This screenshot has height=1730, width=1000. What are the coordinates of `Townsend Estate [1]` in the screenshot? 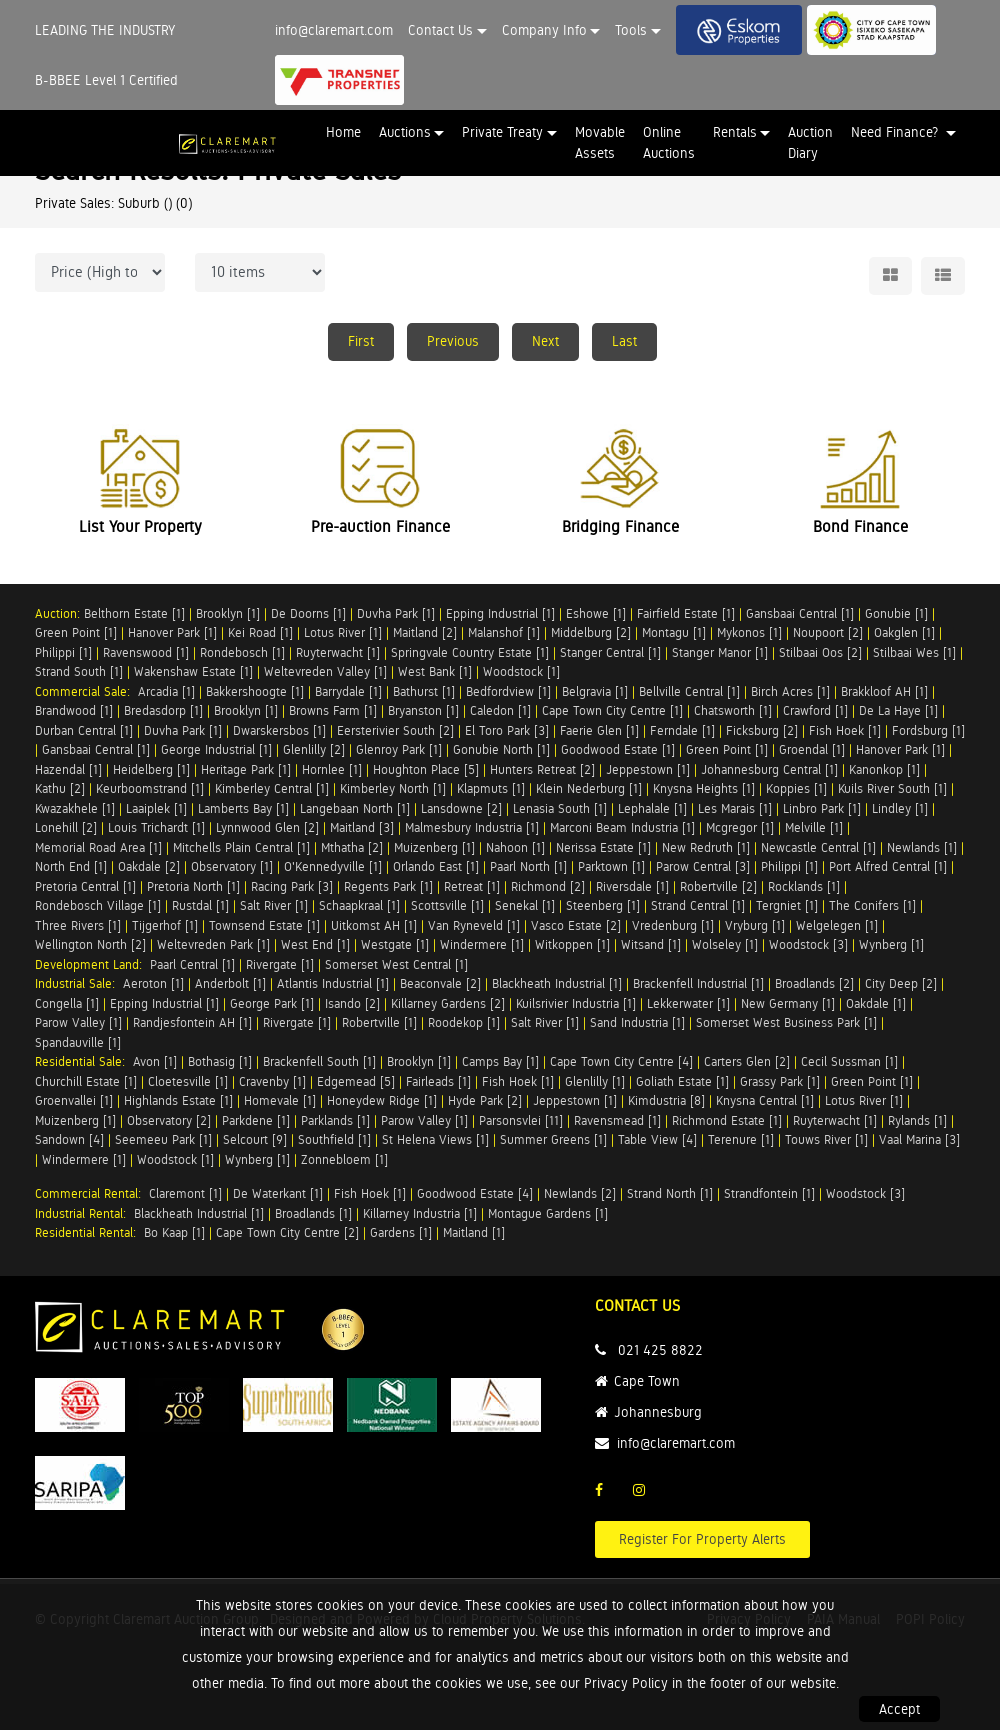 It's located at (264, 925).